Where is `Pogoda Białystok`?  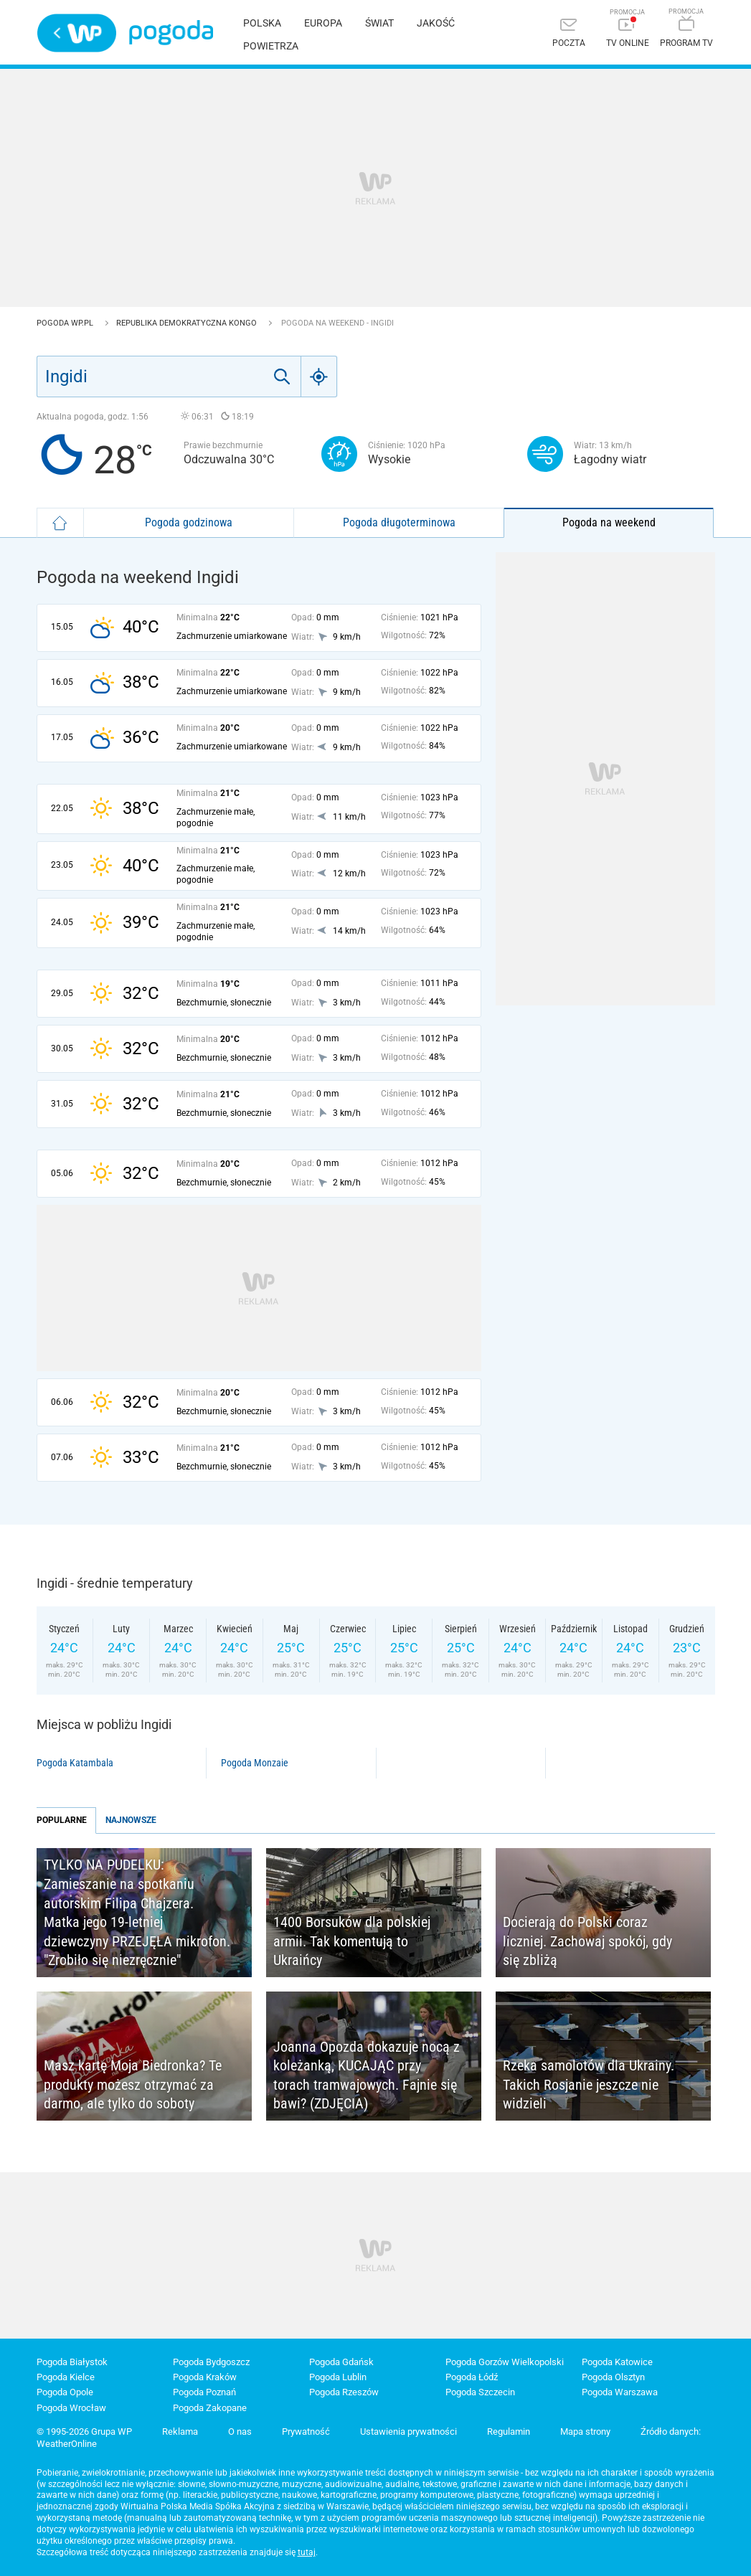 Pogoda Białystok is located at coordinates (72, 2362).